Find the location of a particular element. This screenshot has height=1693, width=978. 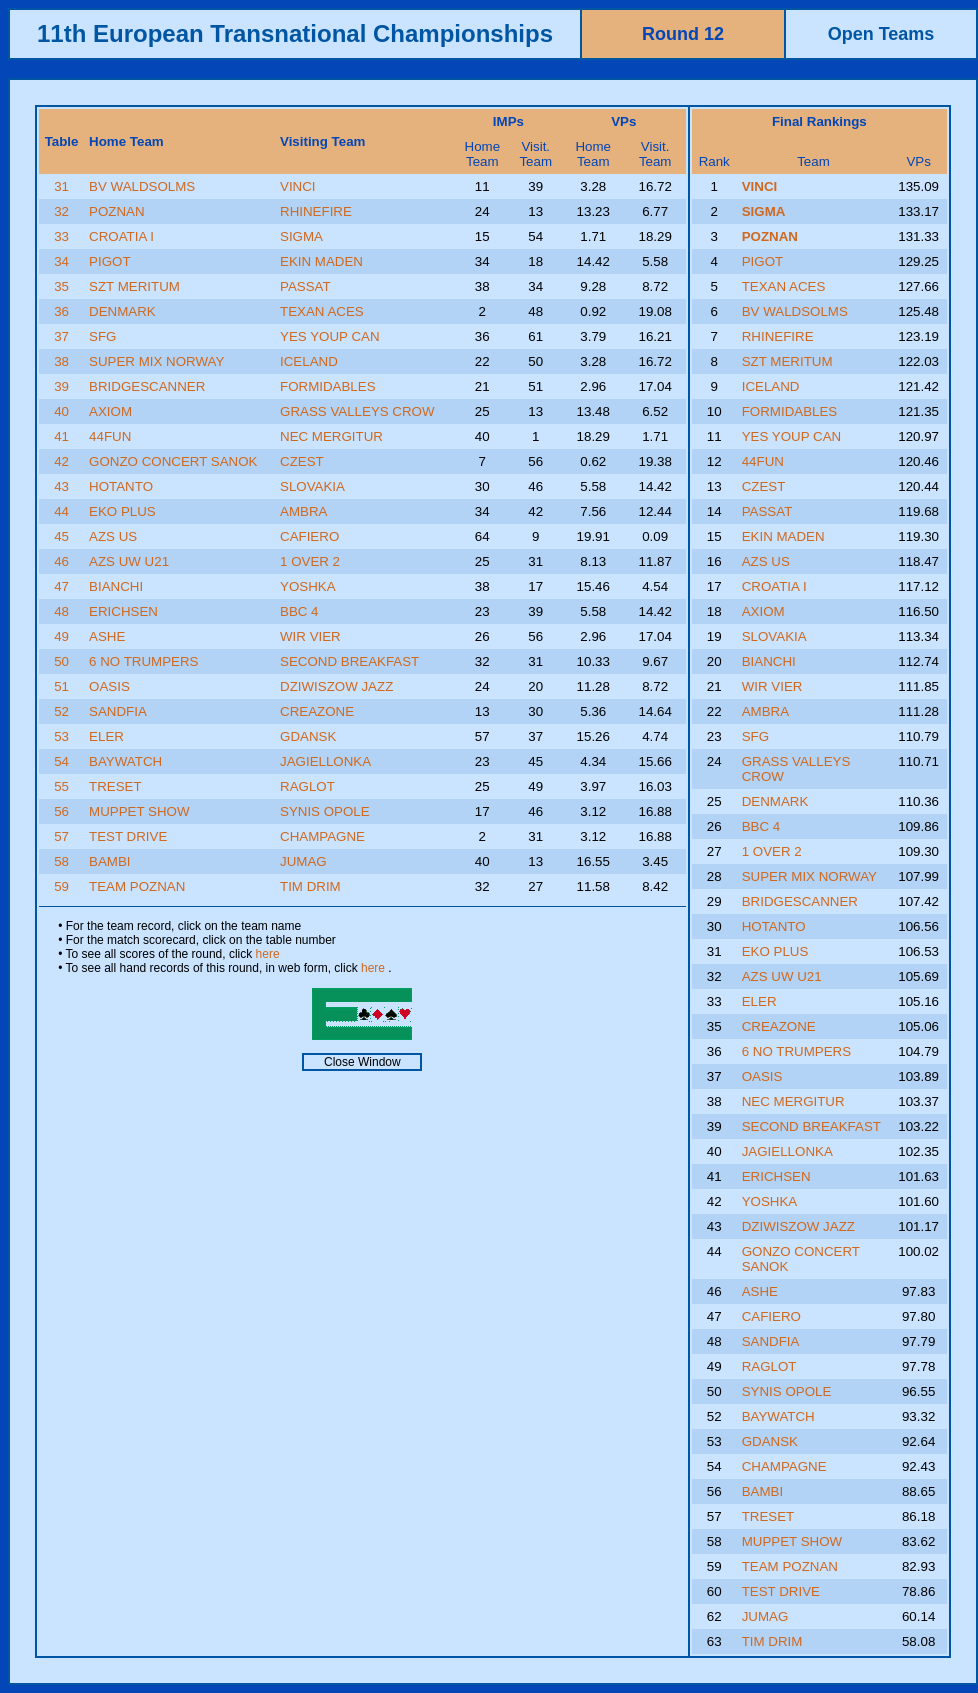

MUPPET SHOW is located at coordinates (139, 811).